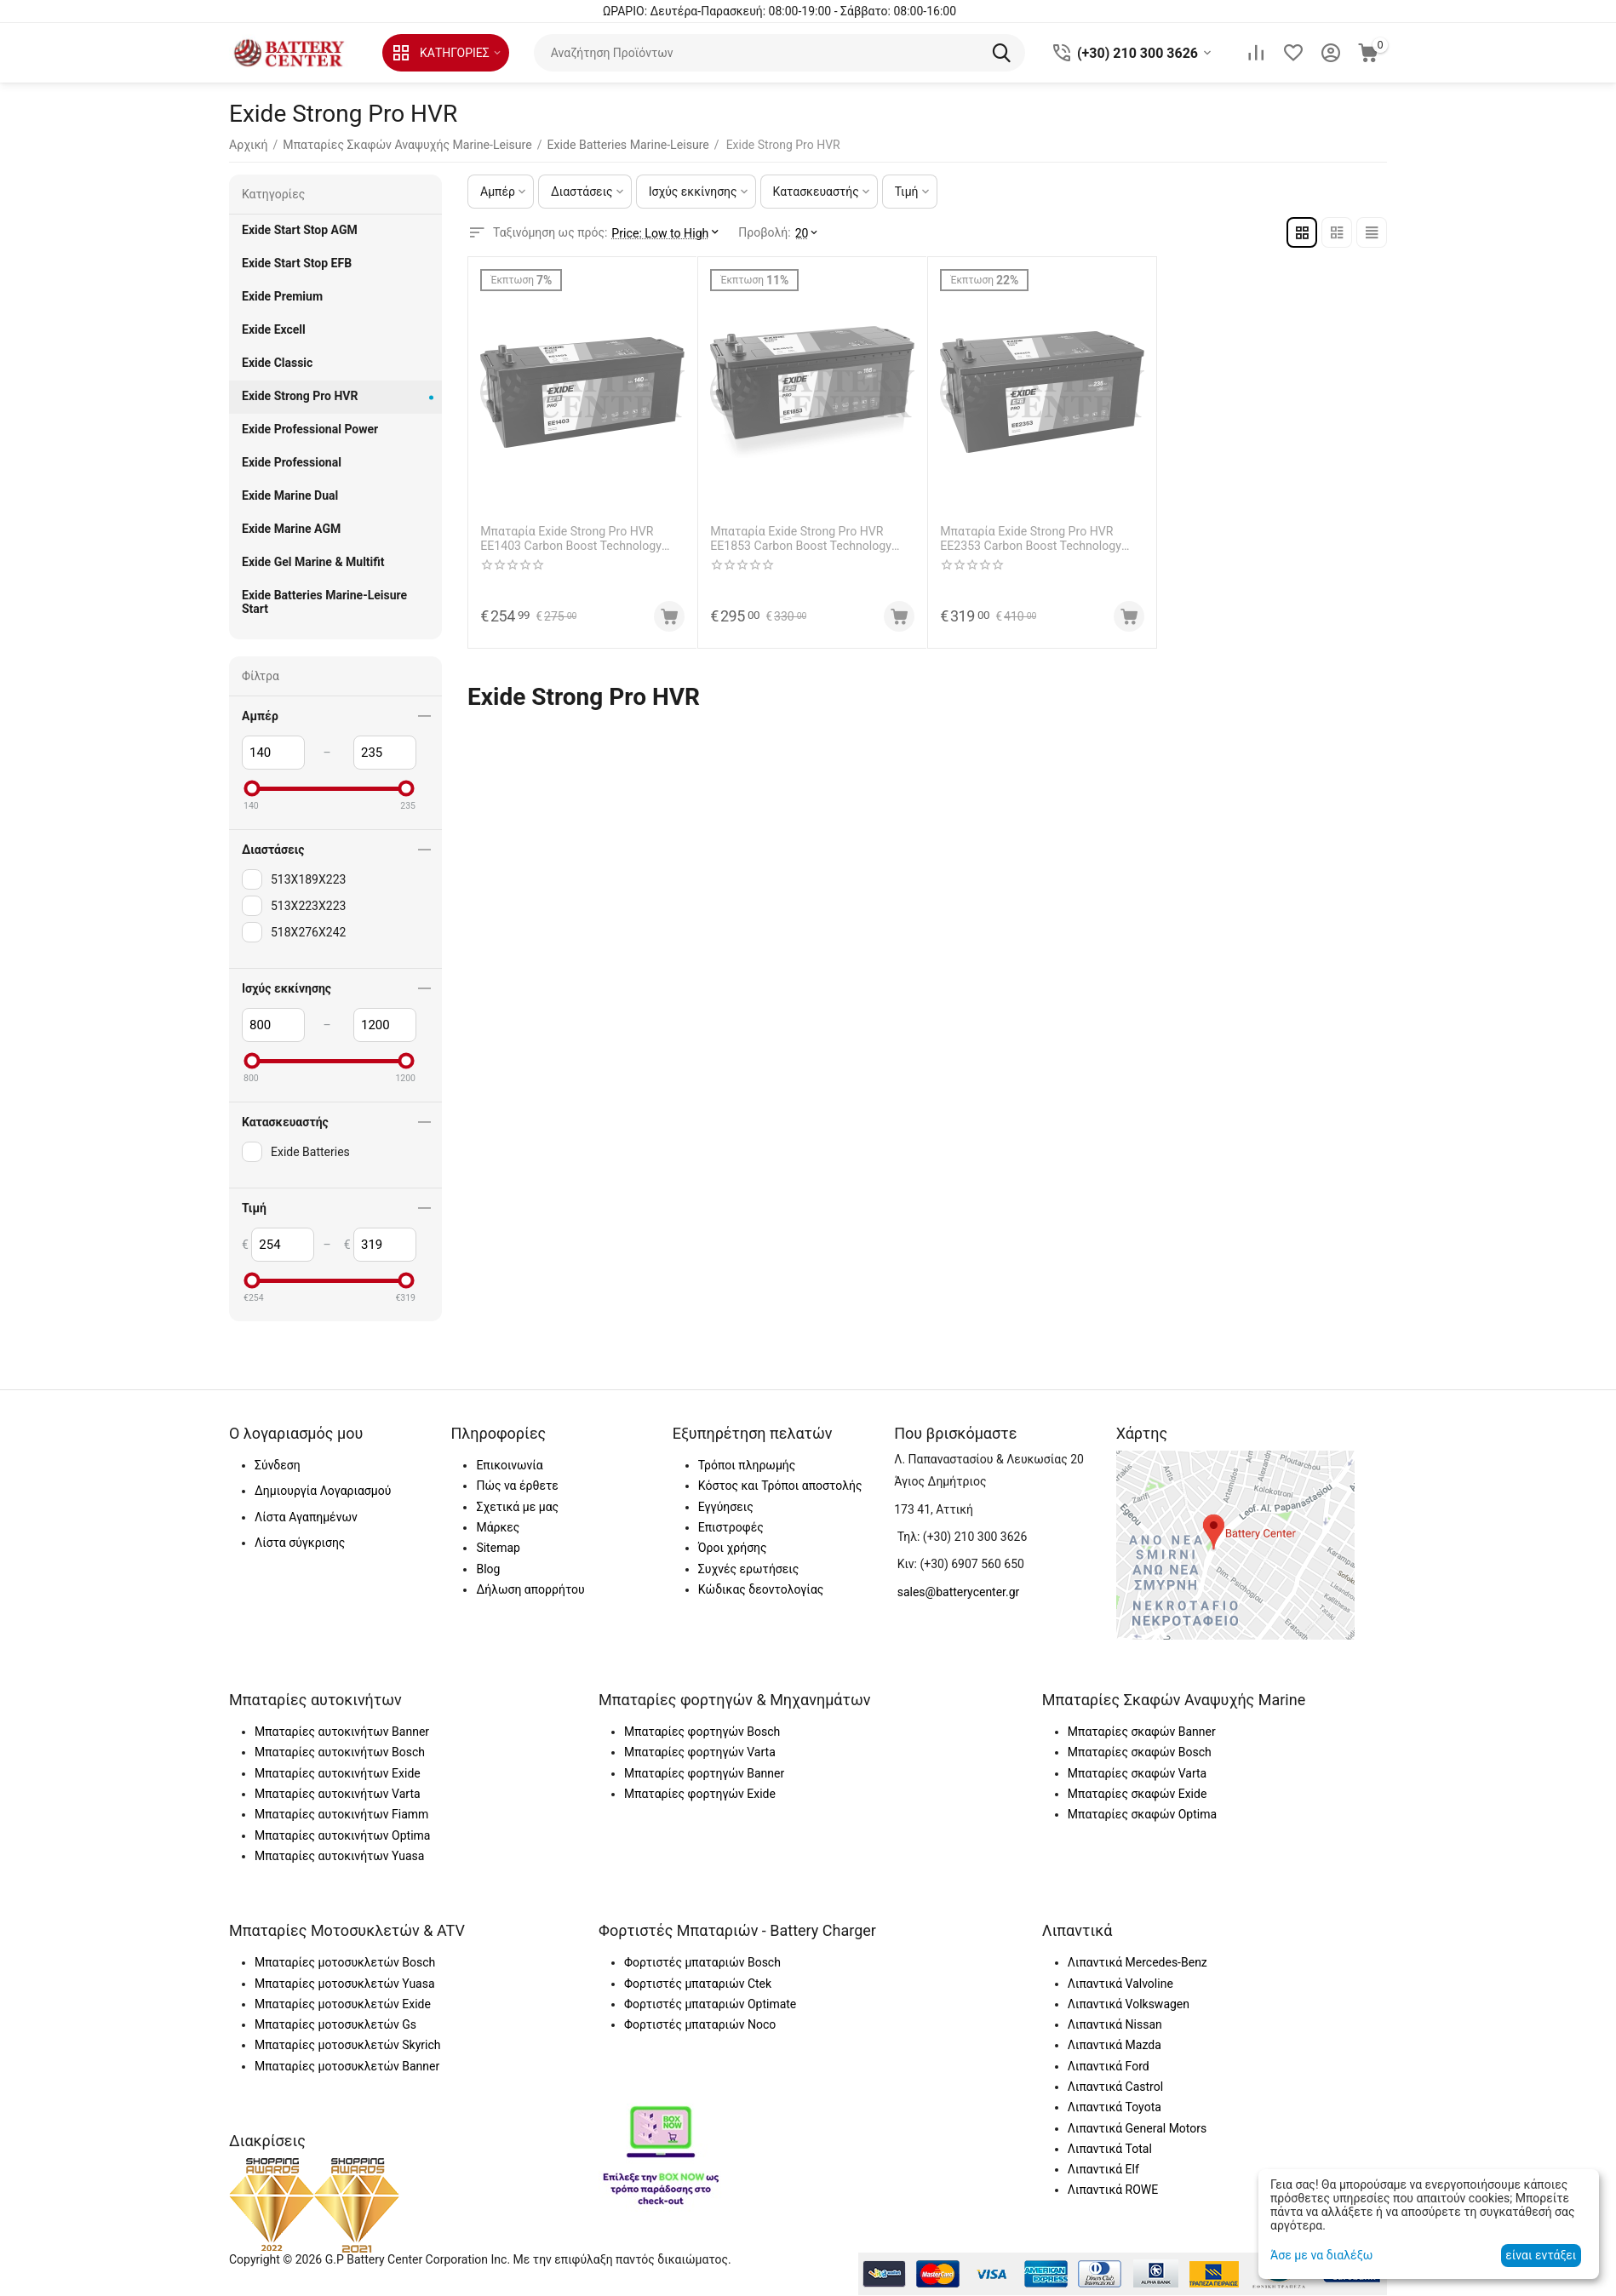 This screenshot has width=1616, height=2296. I want to click on Μπαταρίες σκαφών Exide, so click(1137, 1794).